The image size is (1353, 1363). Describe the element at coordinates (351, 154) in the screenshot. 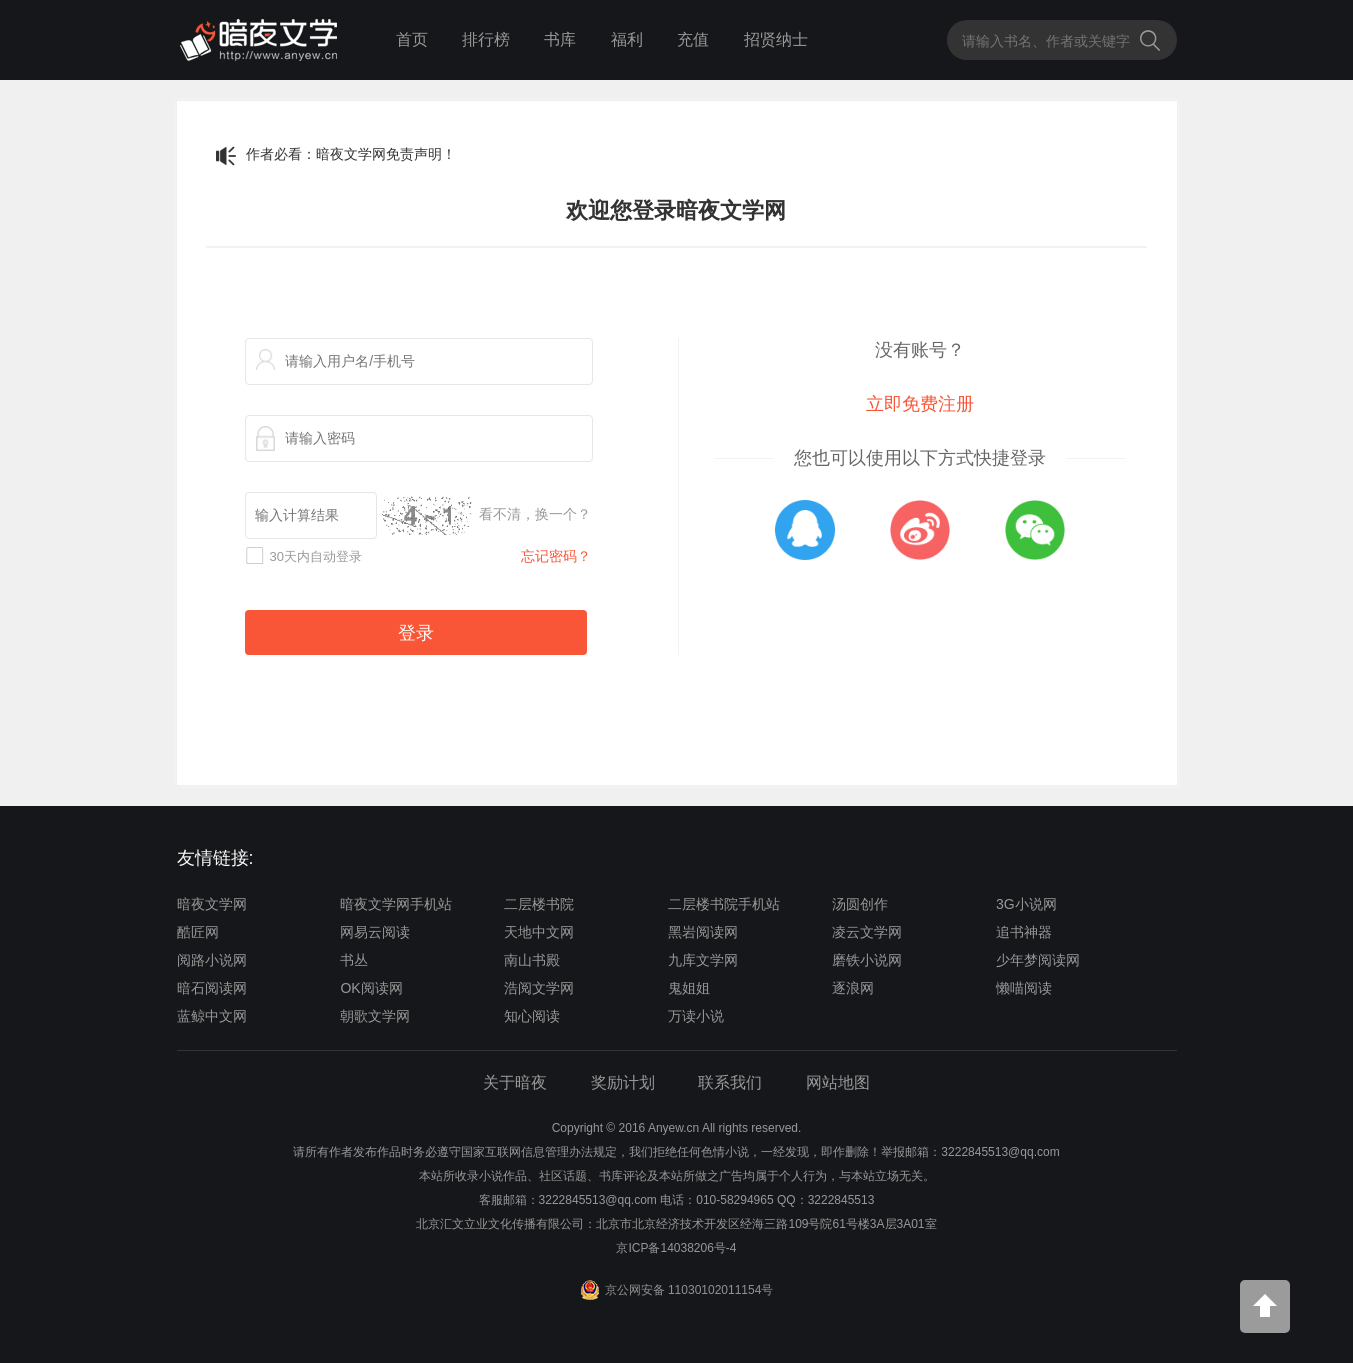

I see `作者必看：暗夜文学网免责声明！` at that location.